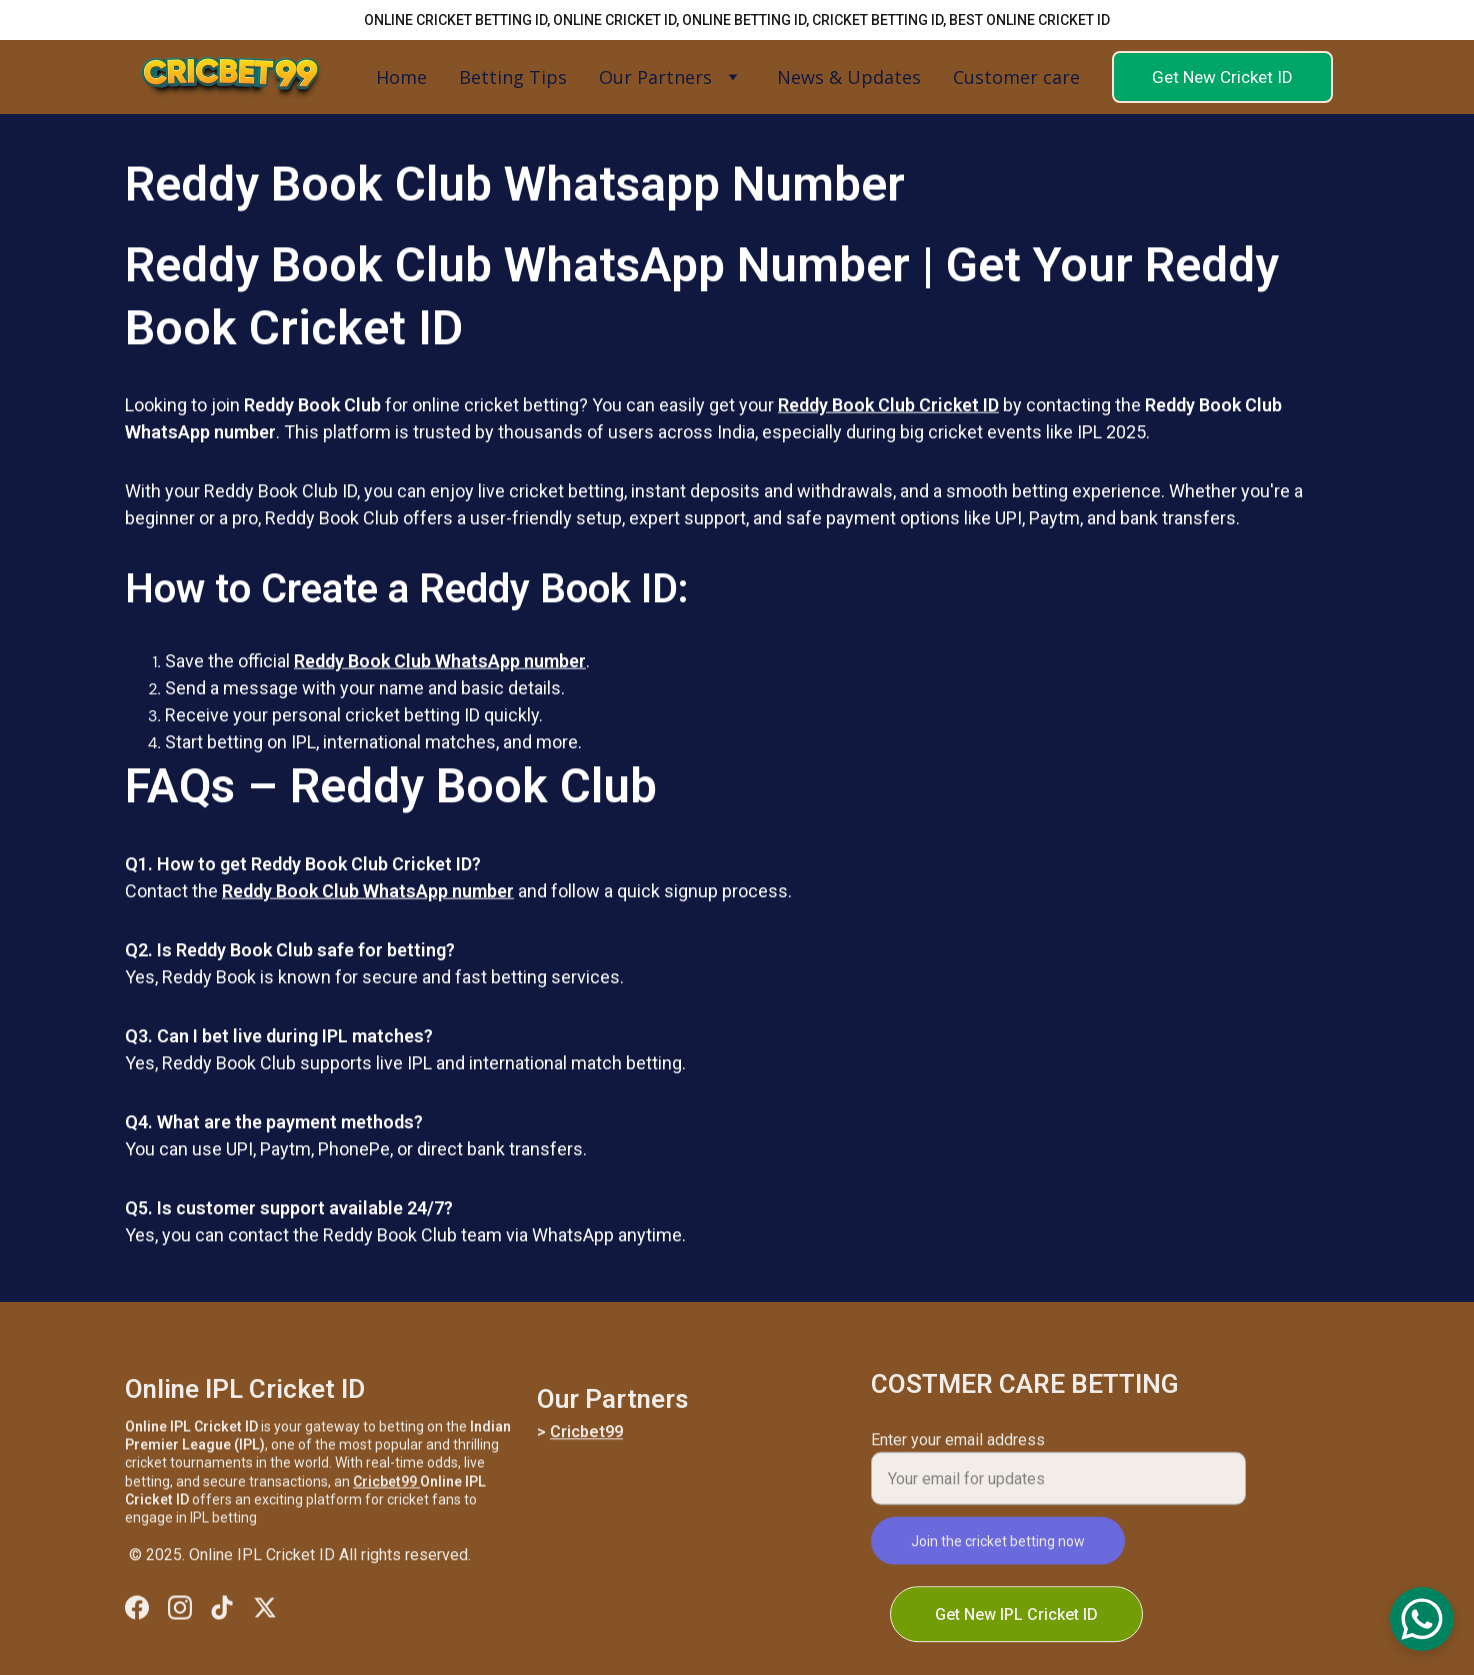 The image size is (1474, 1675). What do you see at coordinates (849, 77) in the screenshot?
I see `News & Updates` at bounding box center [849, 77].